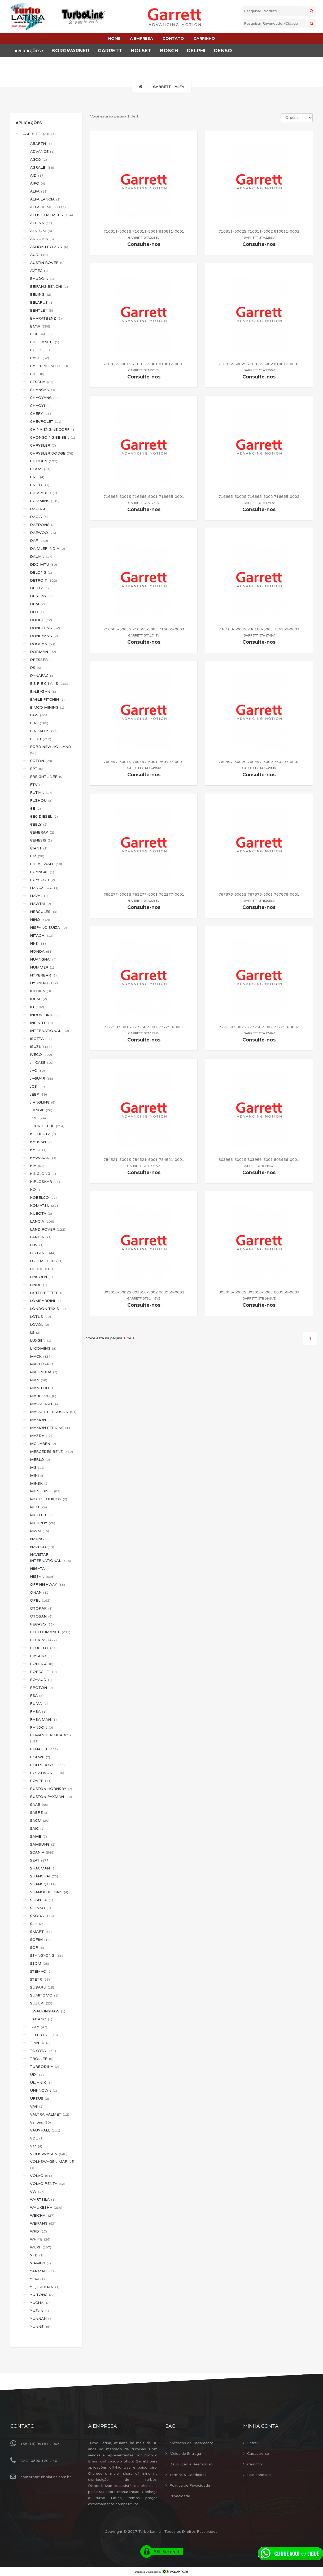  Describe the element at coordinates (42, 167) in the screenshot. I see `AGRALE` at that location.